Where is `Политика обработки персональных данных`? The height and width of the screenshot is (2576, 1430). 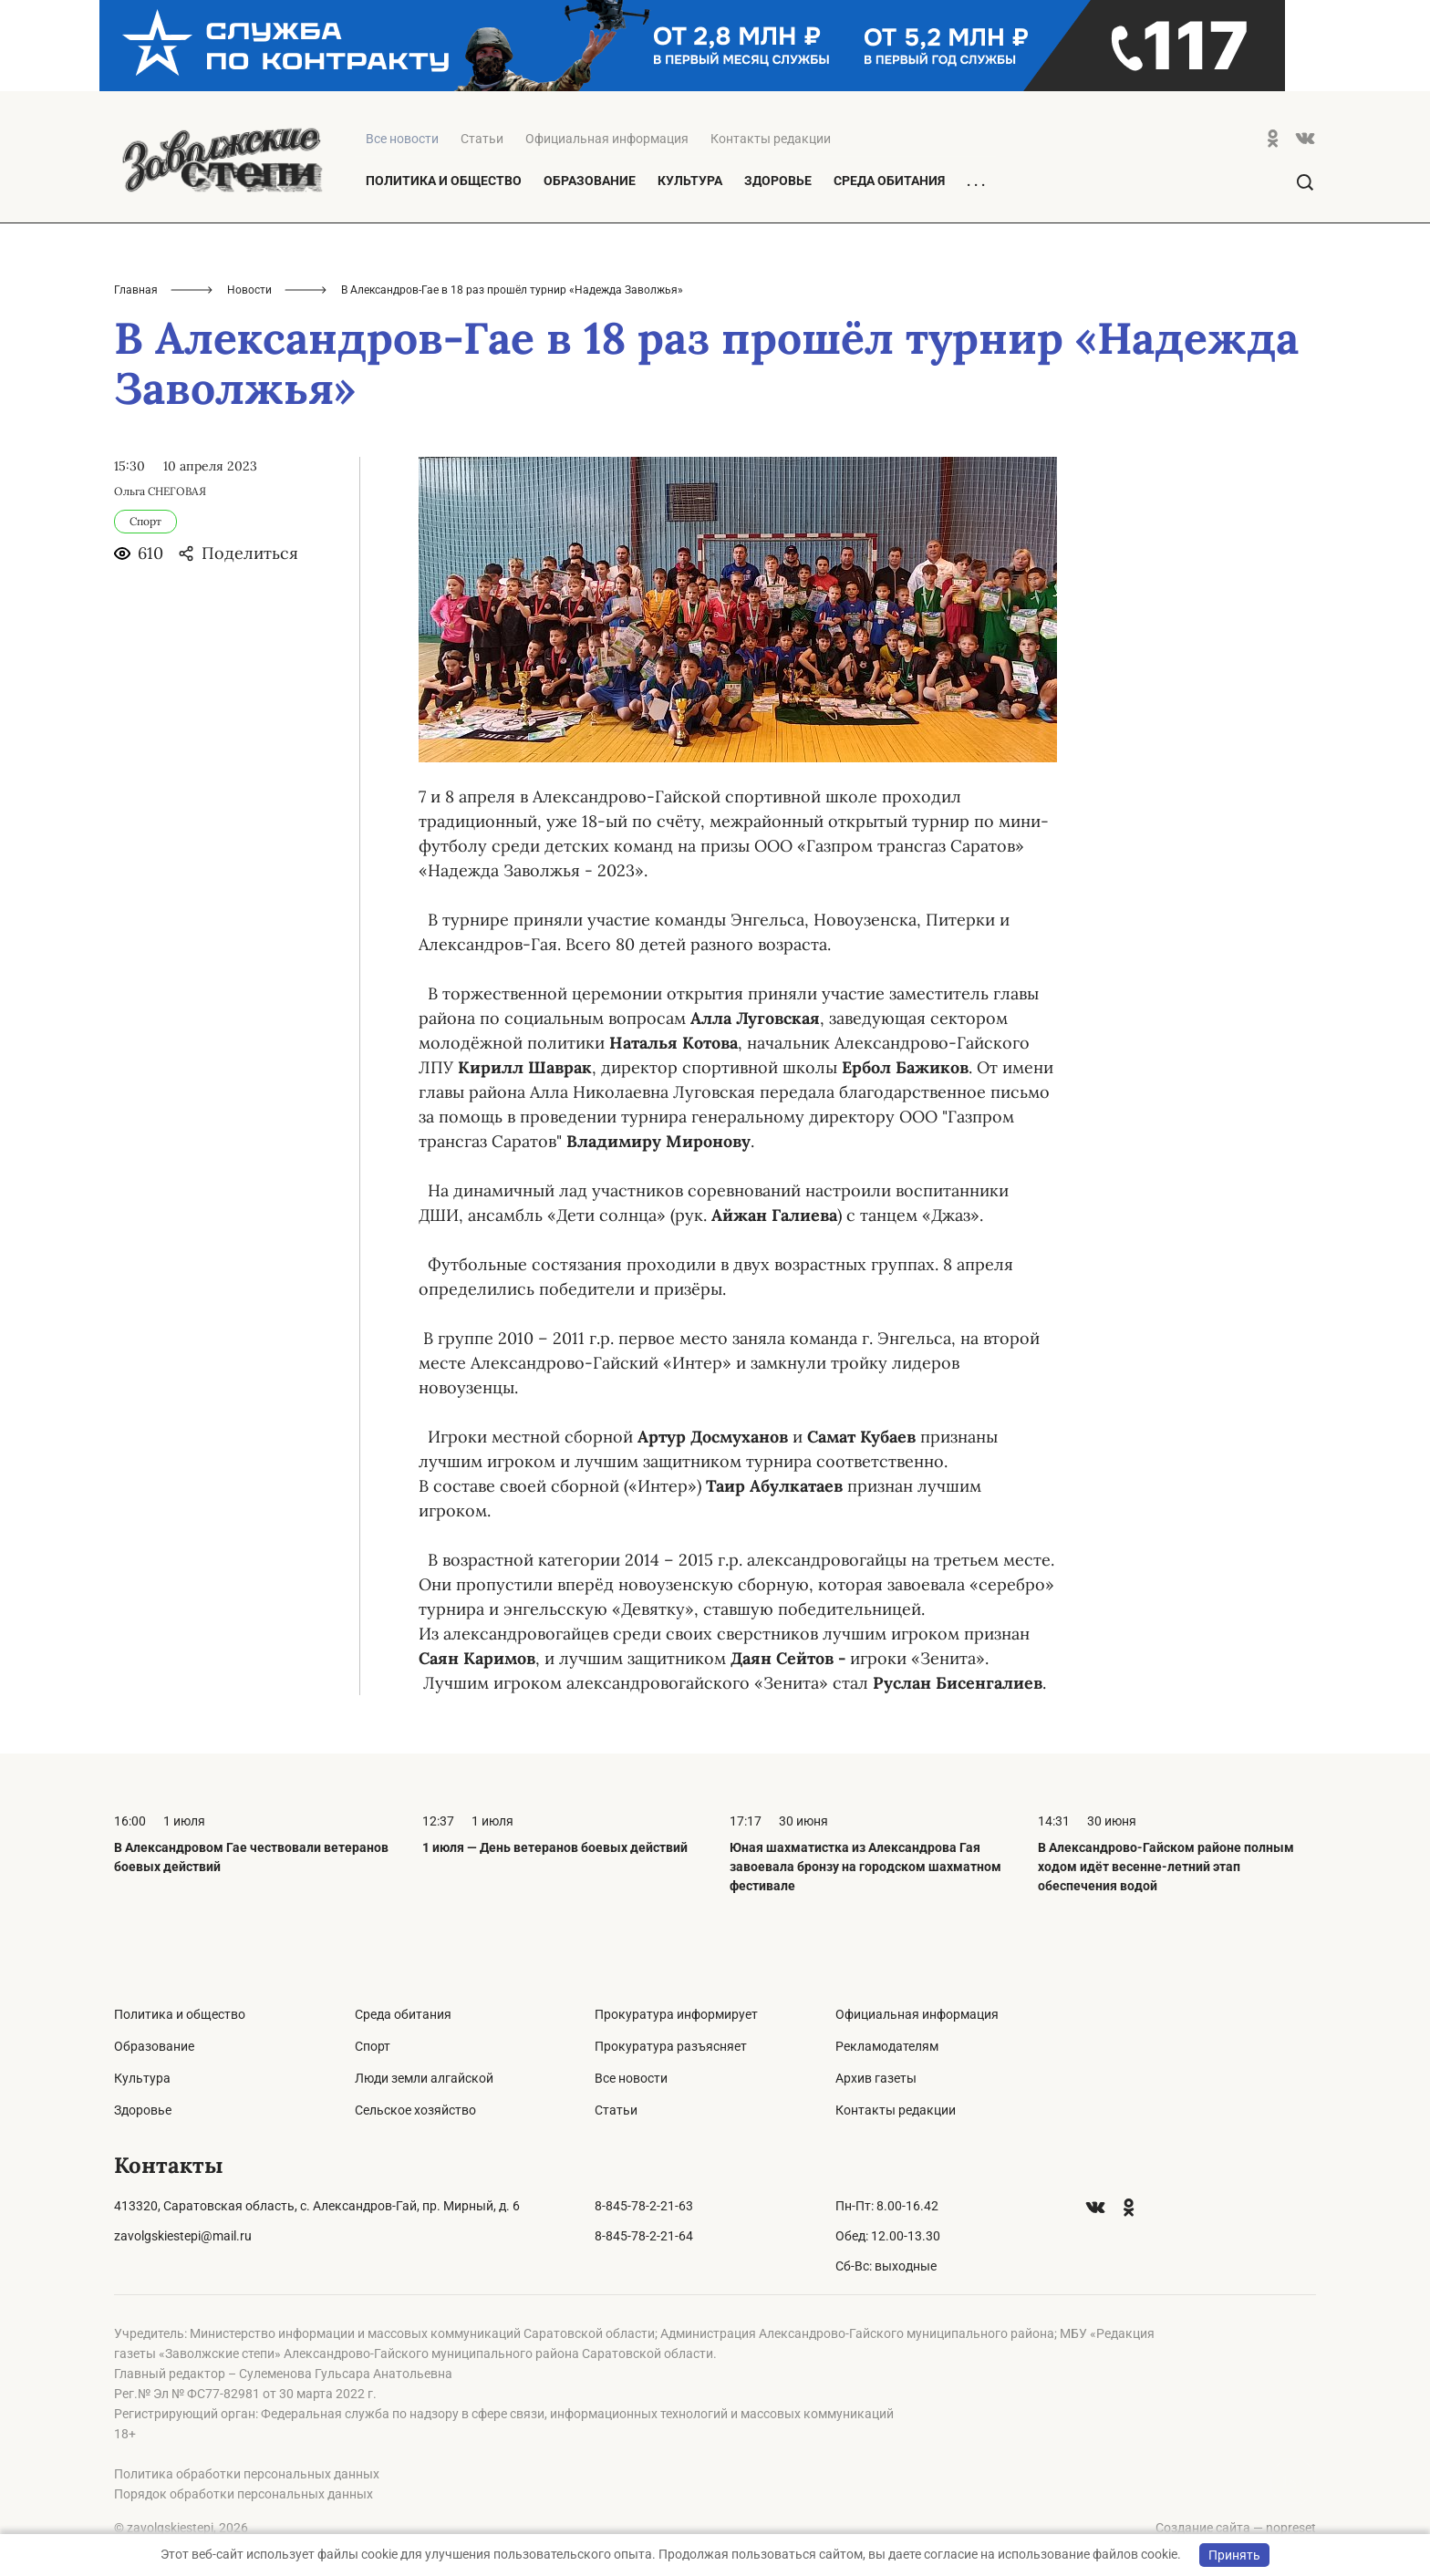 Политика обработки персональных данных is located at coordinates (246, 2474).